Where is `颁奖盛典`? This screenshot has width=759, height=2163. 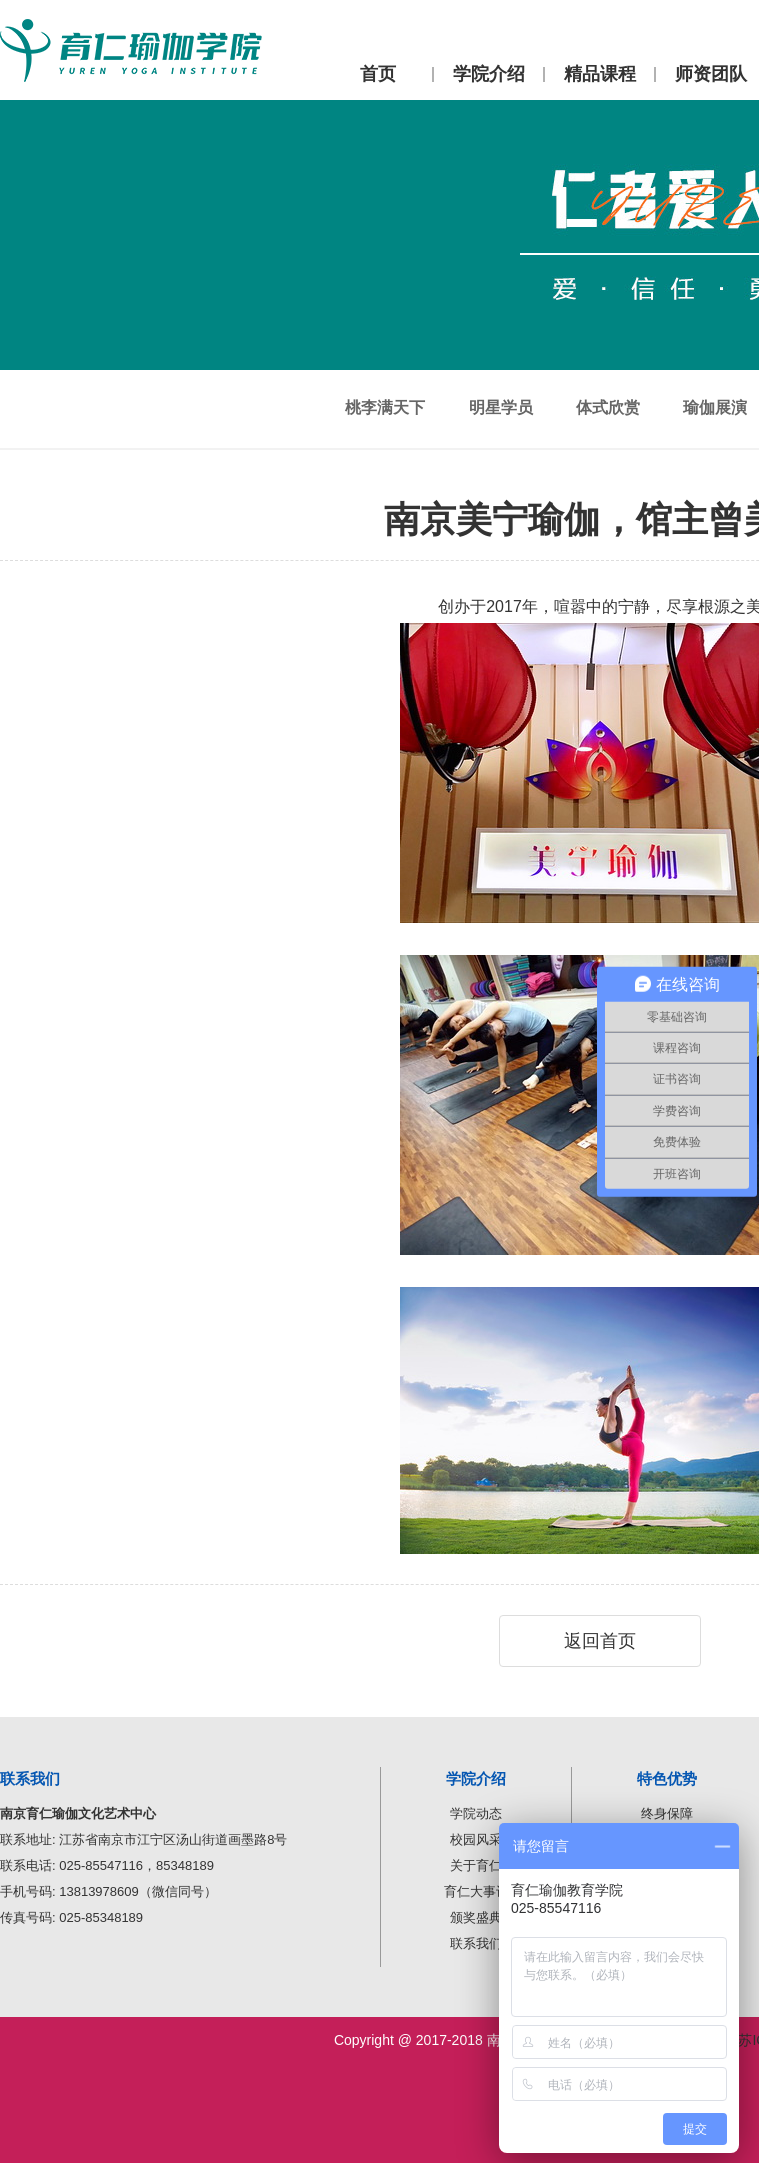 颁奖盛典 is located at coordinates (476, 1917).